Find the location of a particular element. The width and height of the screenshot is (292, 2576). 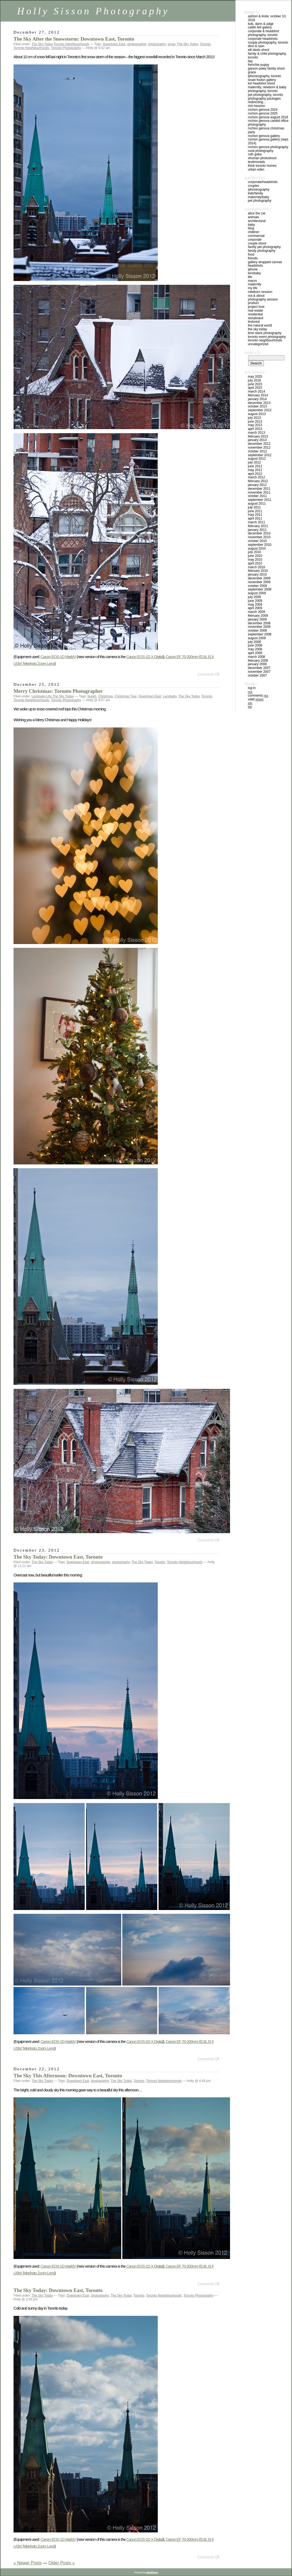

FAQ is located at coordinates (250, 61).